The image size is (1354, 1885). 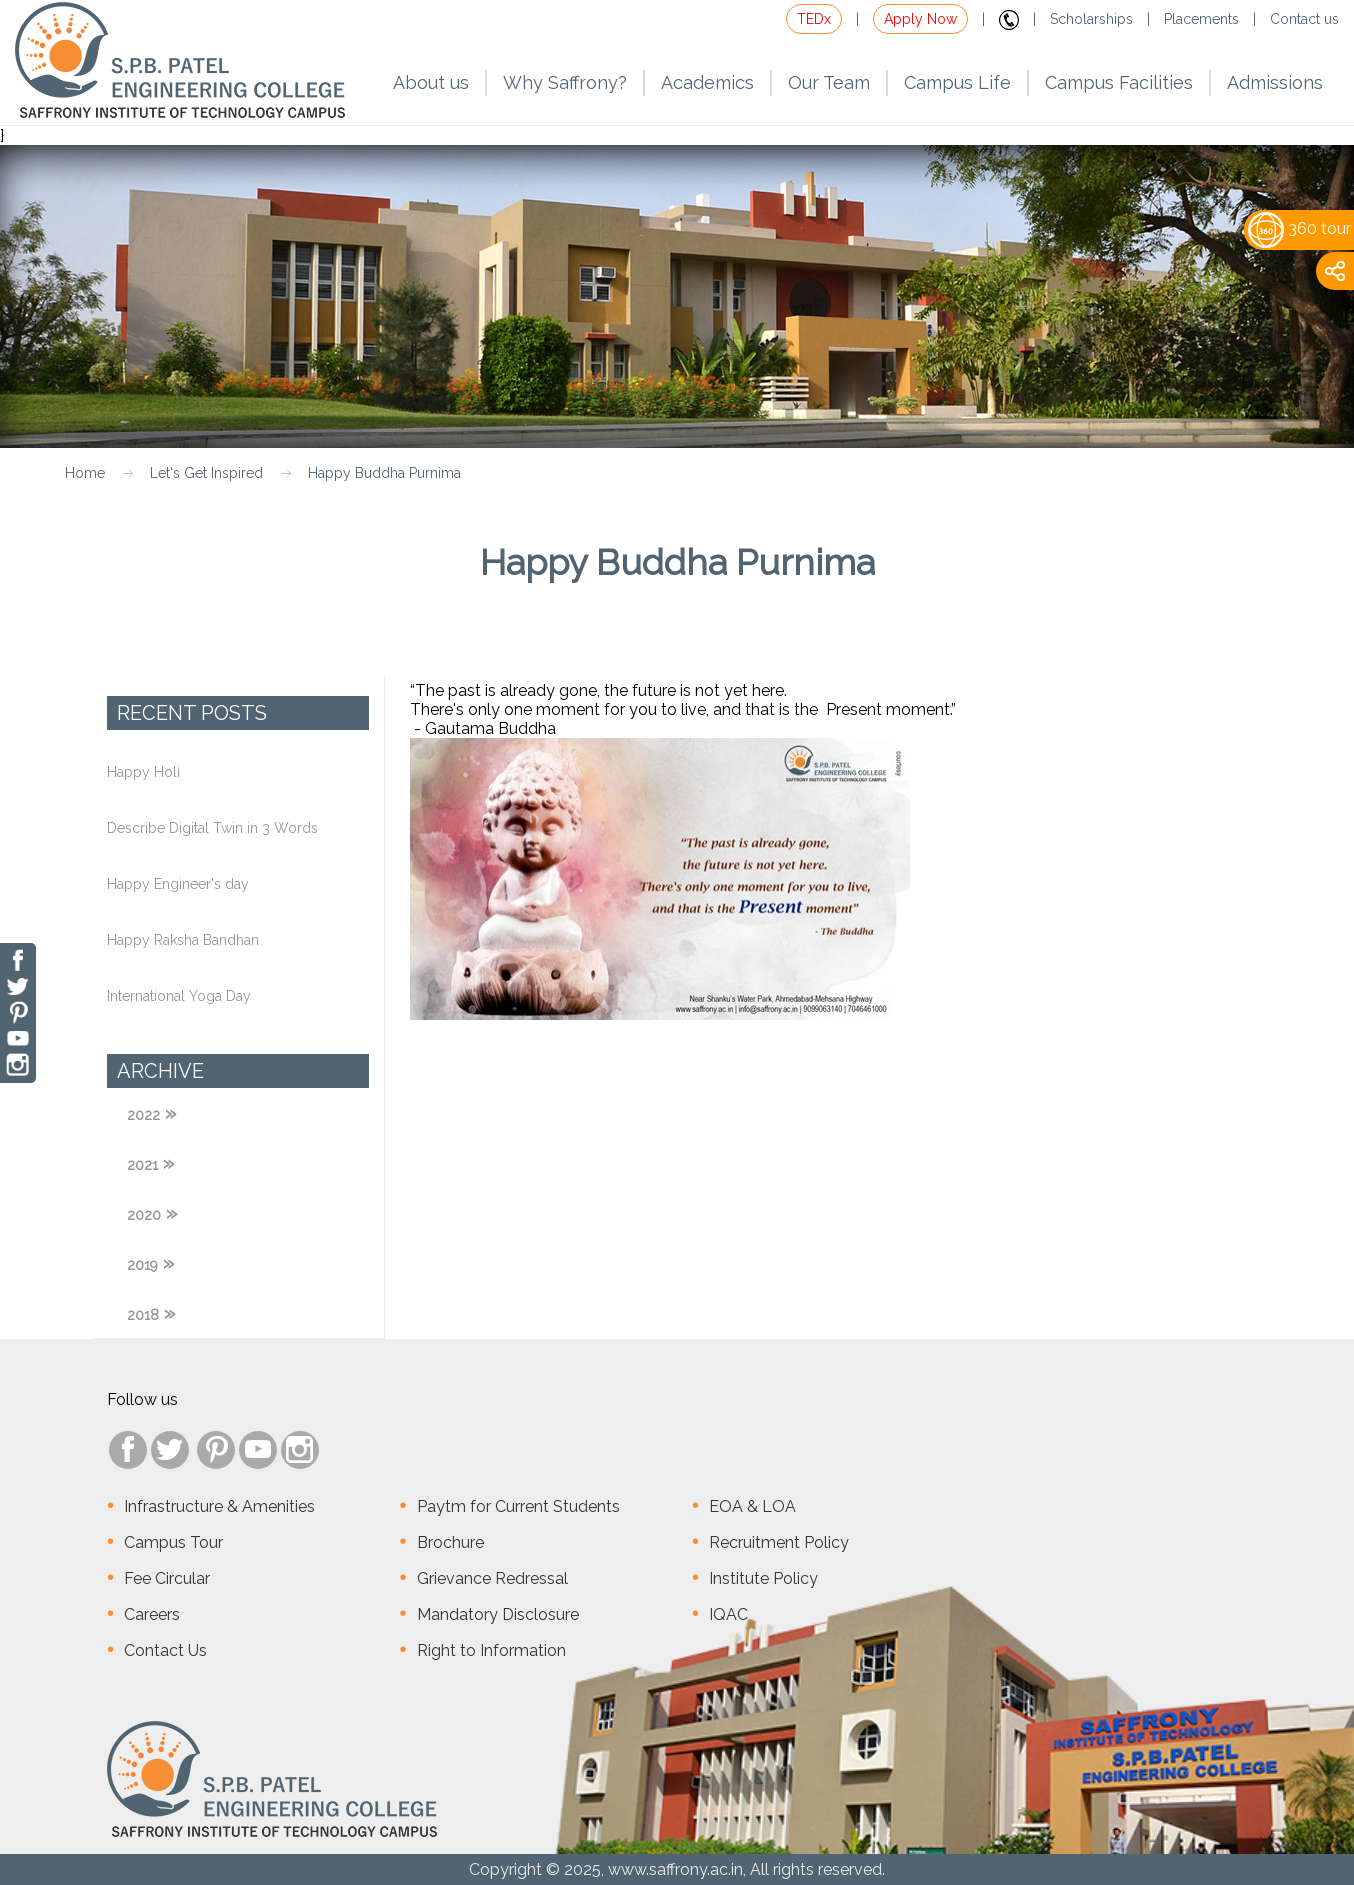 I want to click on Paytm for Current Students, so click(x=518, y=1506).